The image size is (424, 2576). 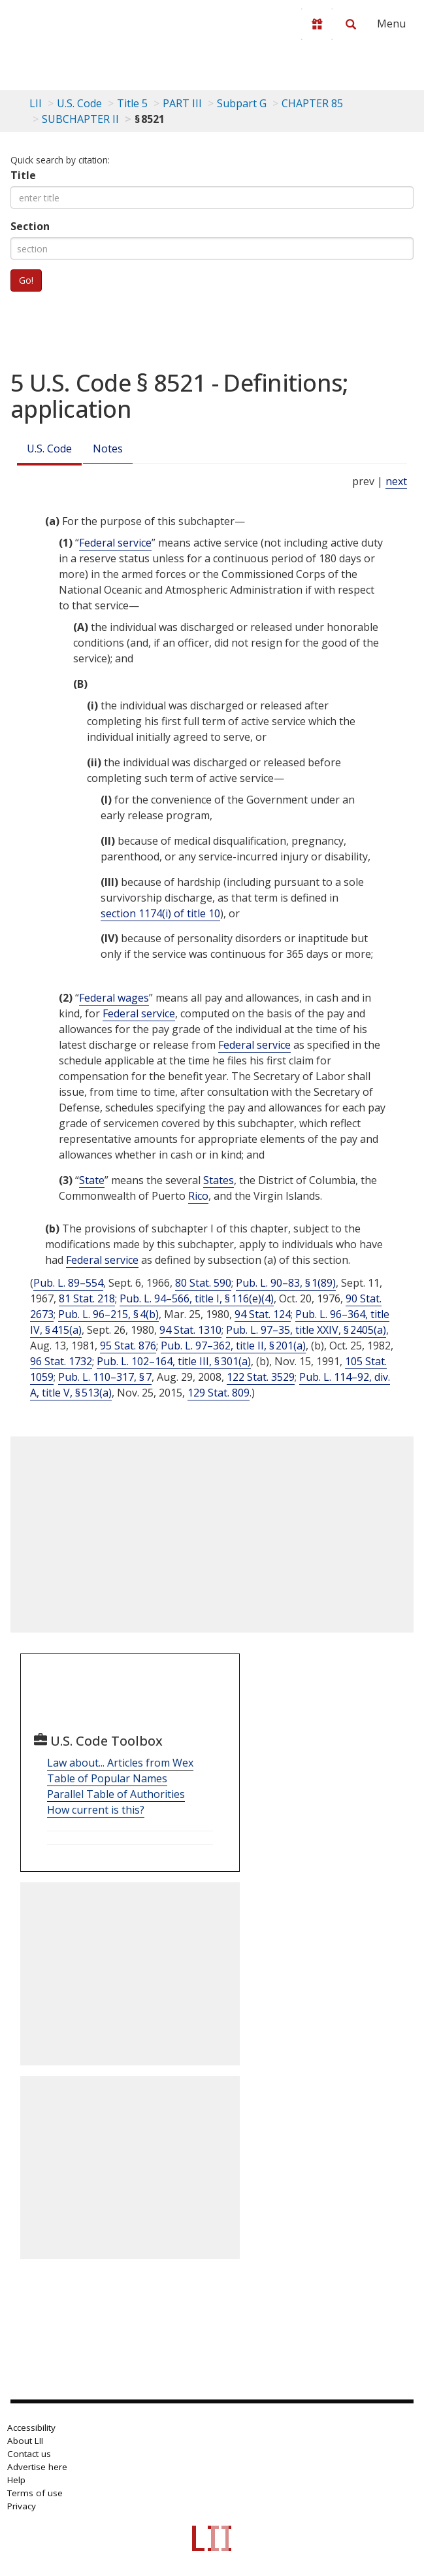 I want to click on Federal service [Definitions - Federal service], so click(x=115, y=542).